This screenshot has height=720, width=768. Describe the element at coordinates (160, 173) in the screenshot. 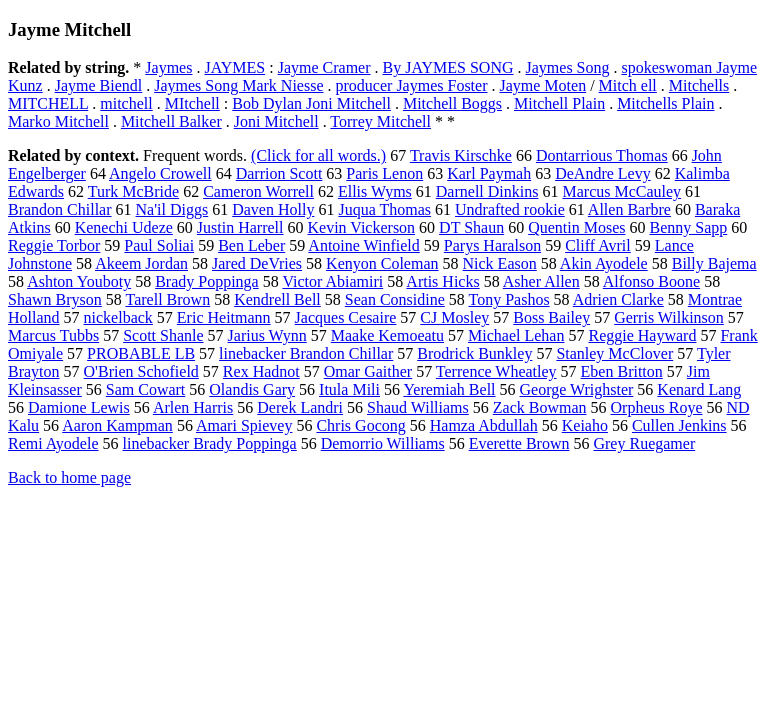

I see `Angelo Crowell` at that location.